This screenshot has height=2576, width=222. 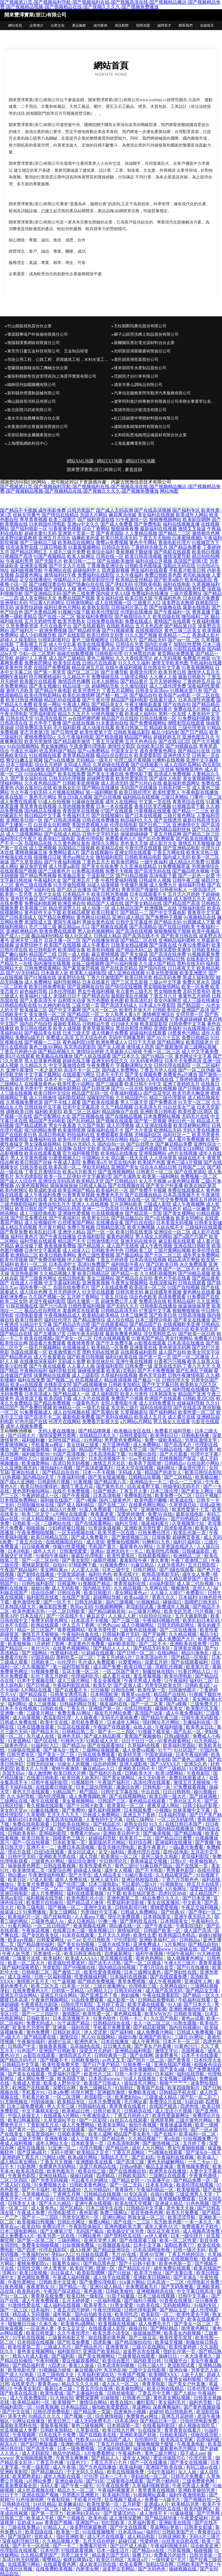 What do you see at coordinates (189, 1759) in the screenshot?
I see `国产黄色三级网` at bounding box center [189, 1759].